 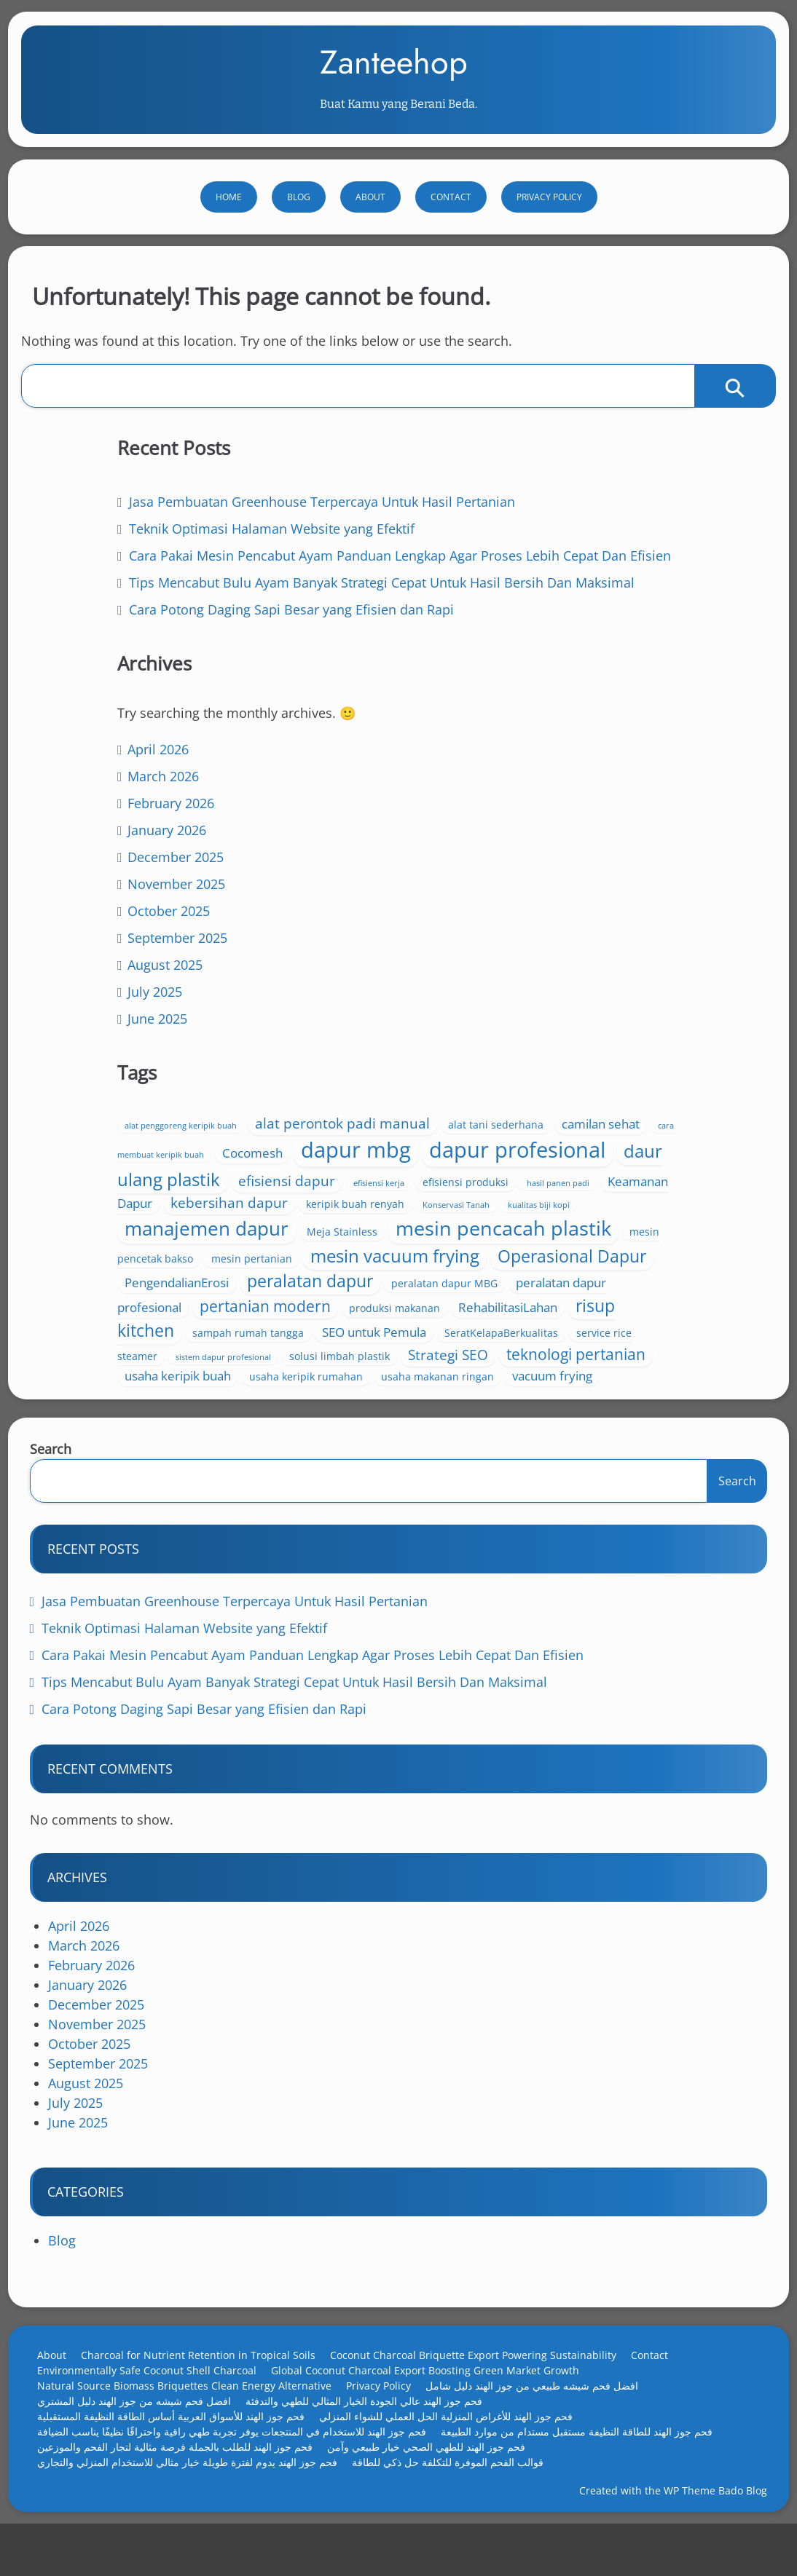 What do you see at coordinates (435, 2399) in the screenshot?
I see `Global Coconut Charcoal Export Boosting Green Market Growth` at bounding box center [435, 2399].